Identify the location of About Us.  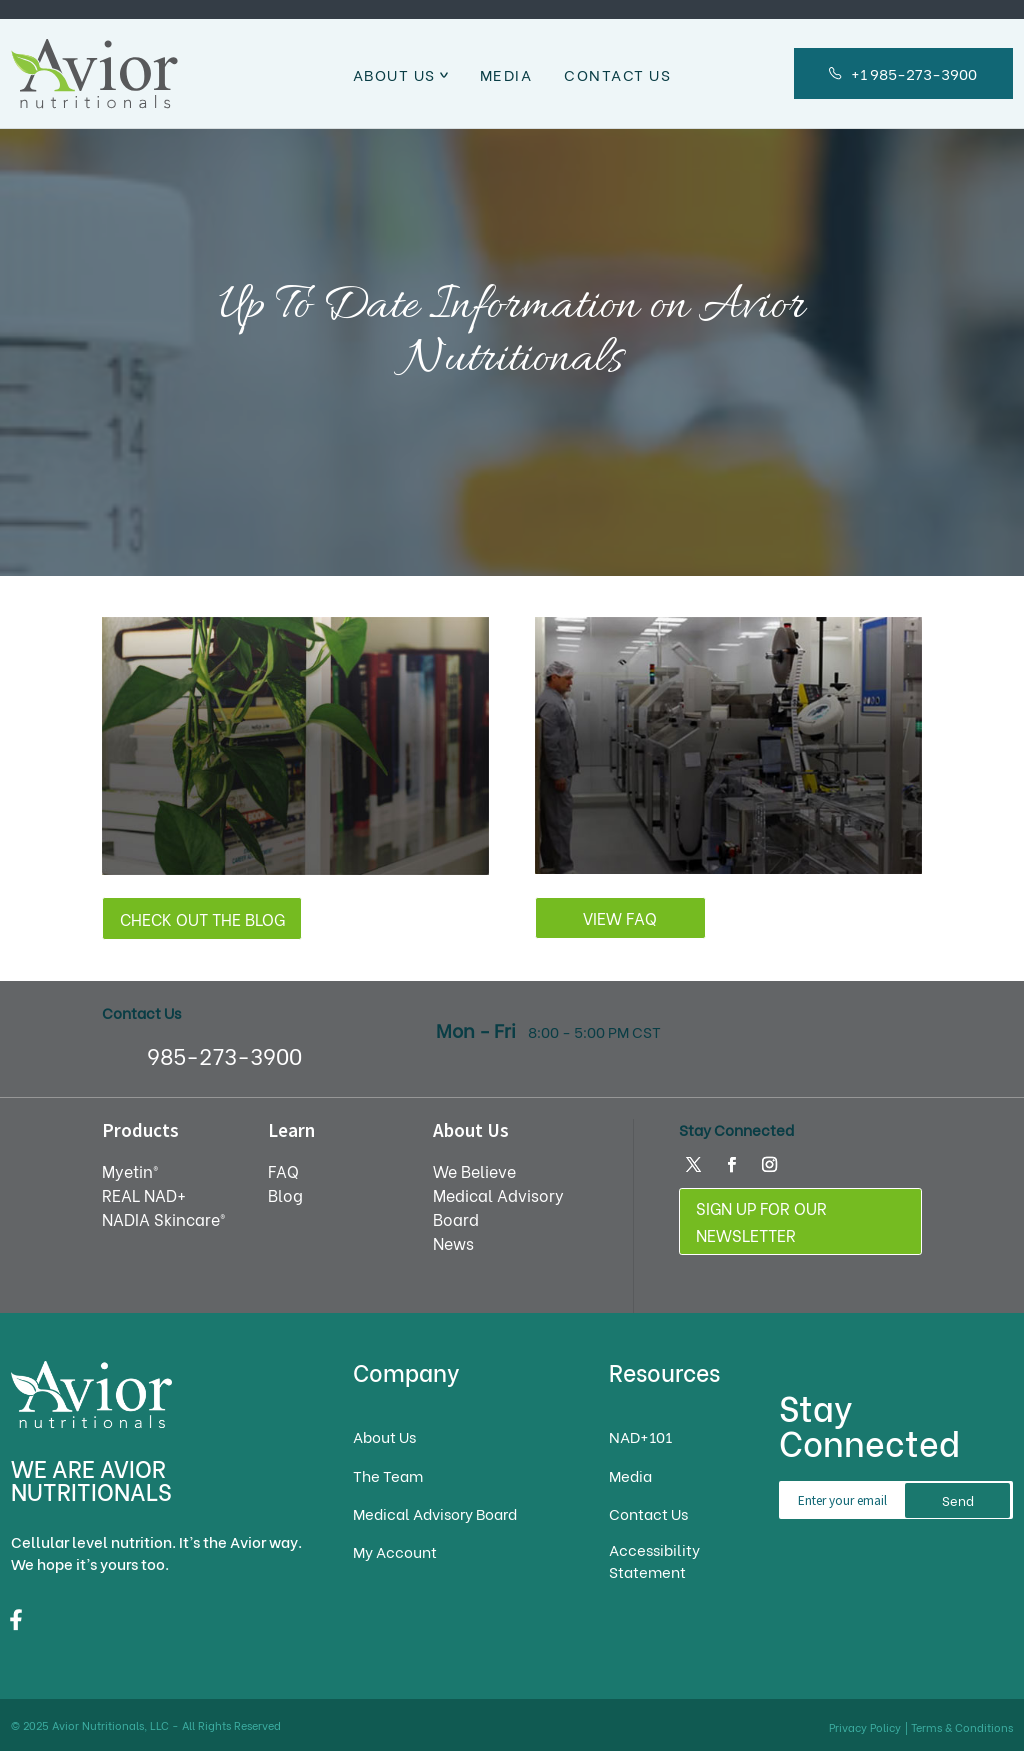
(394, 74).